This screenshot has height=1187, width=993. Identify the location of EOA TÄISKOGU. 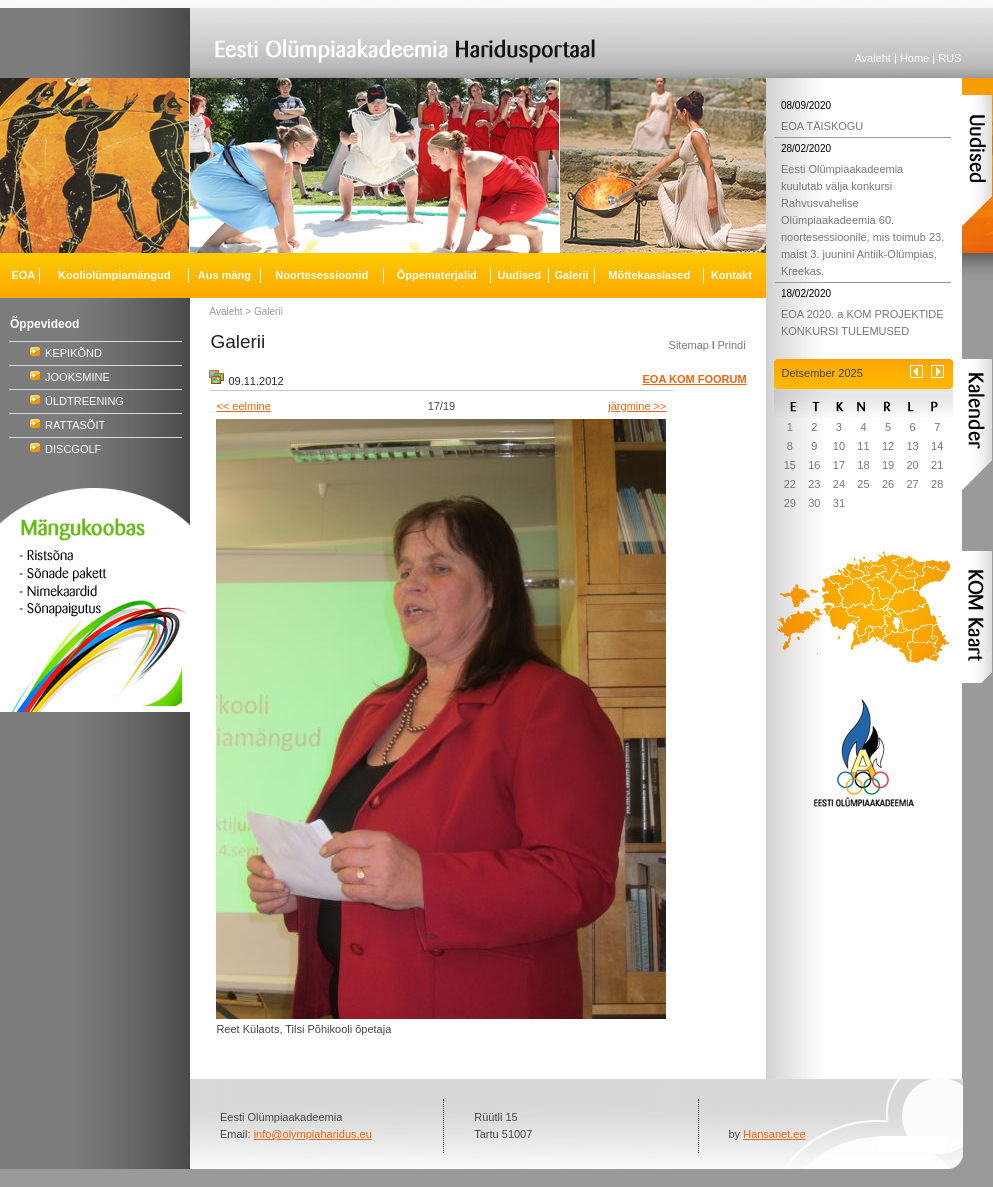
(822, 126).